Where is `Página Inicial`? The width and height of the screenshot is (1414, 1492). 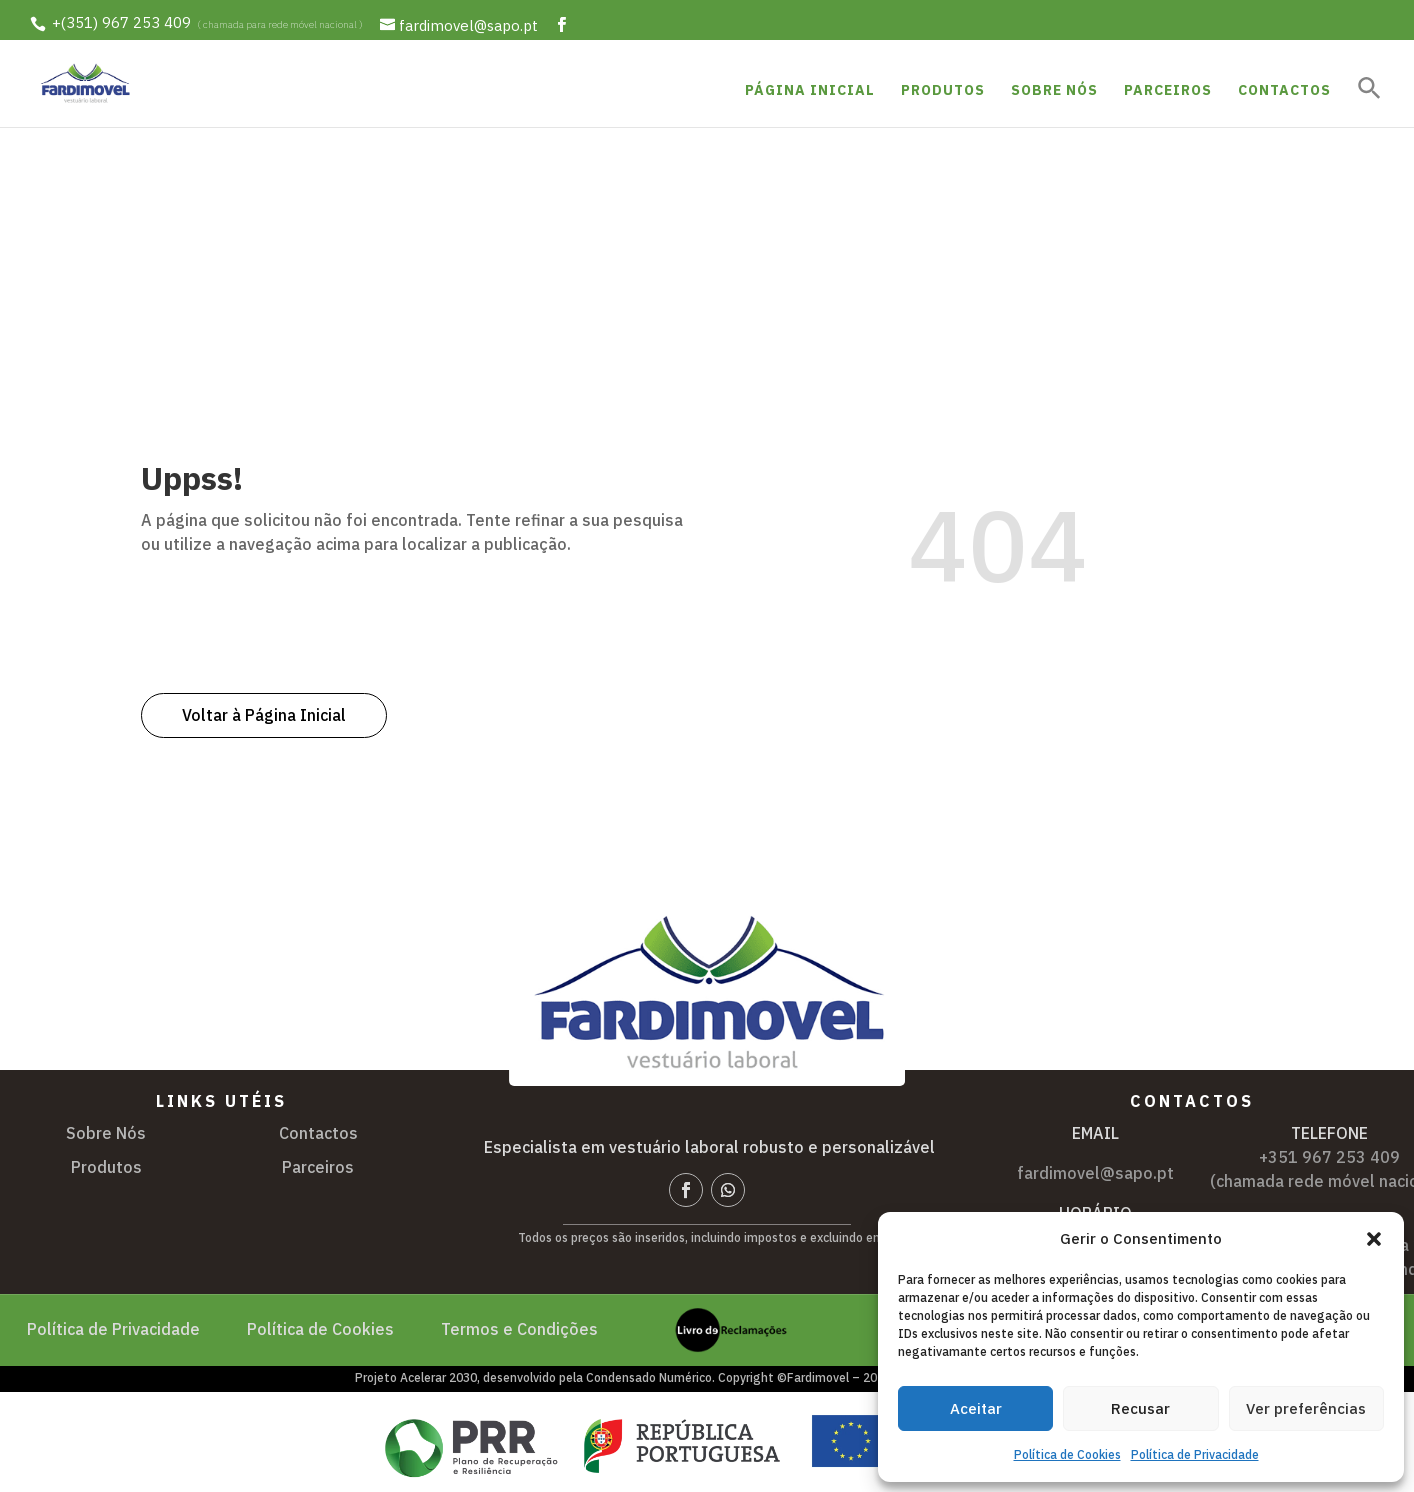 Página Inicial is located at coordinates (810, 91).